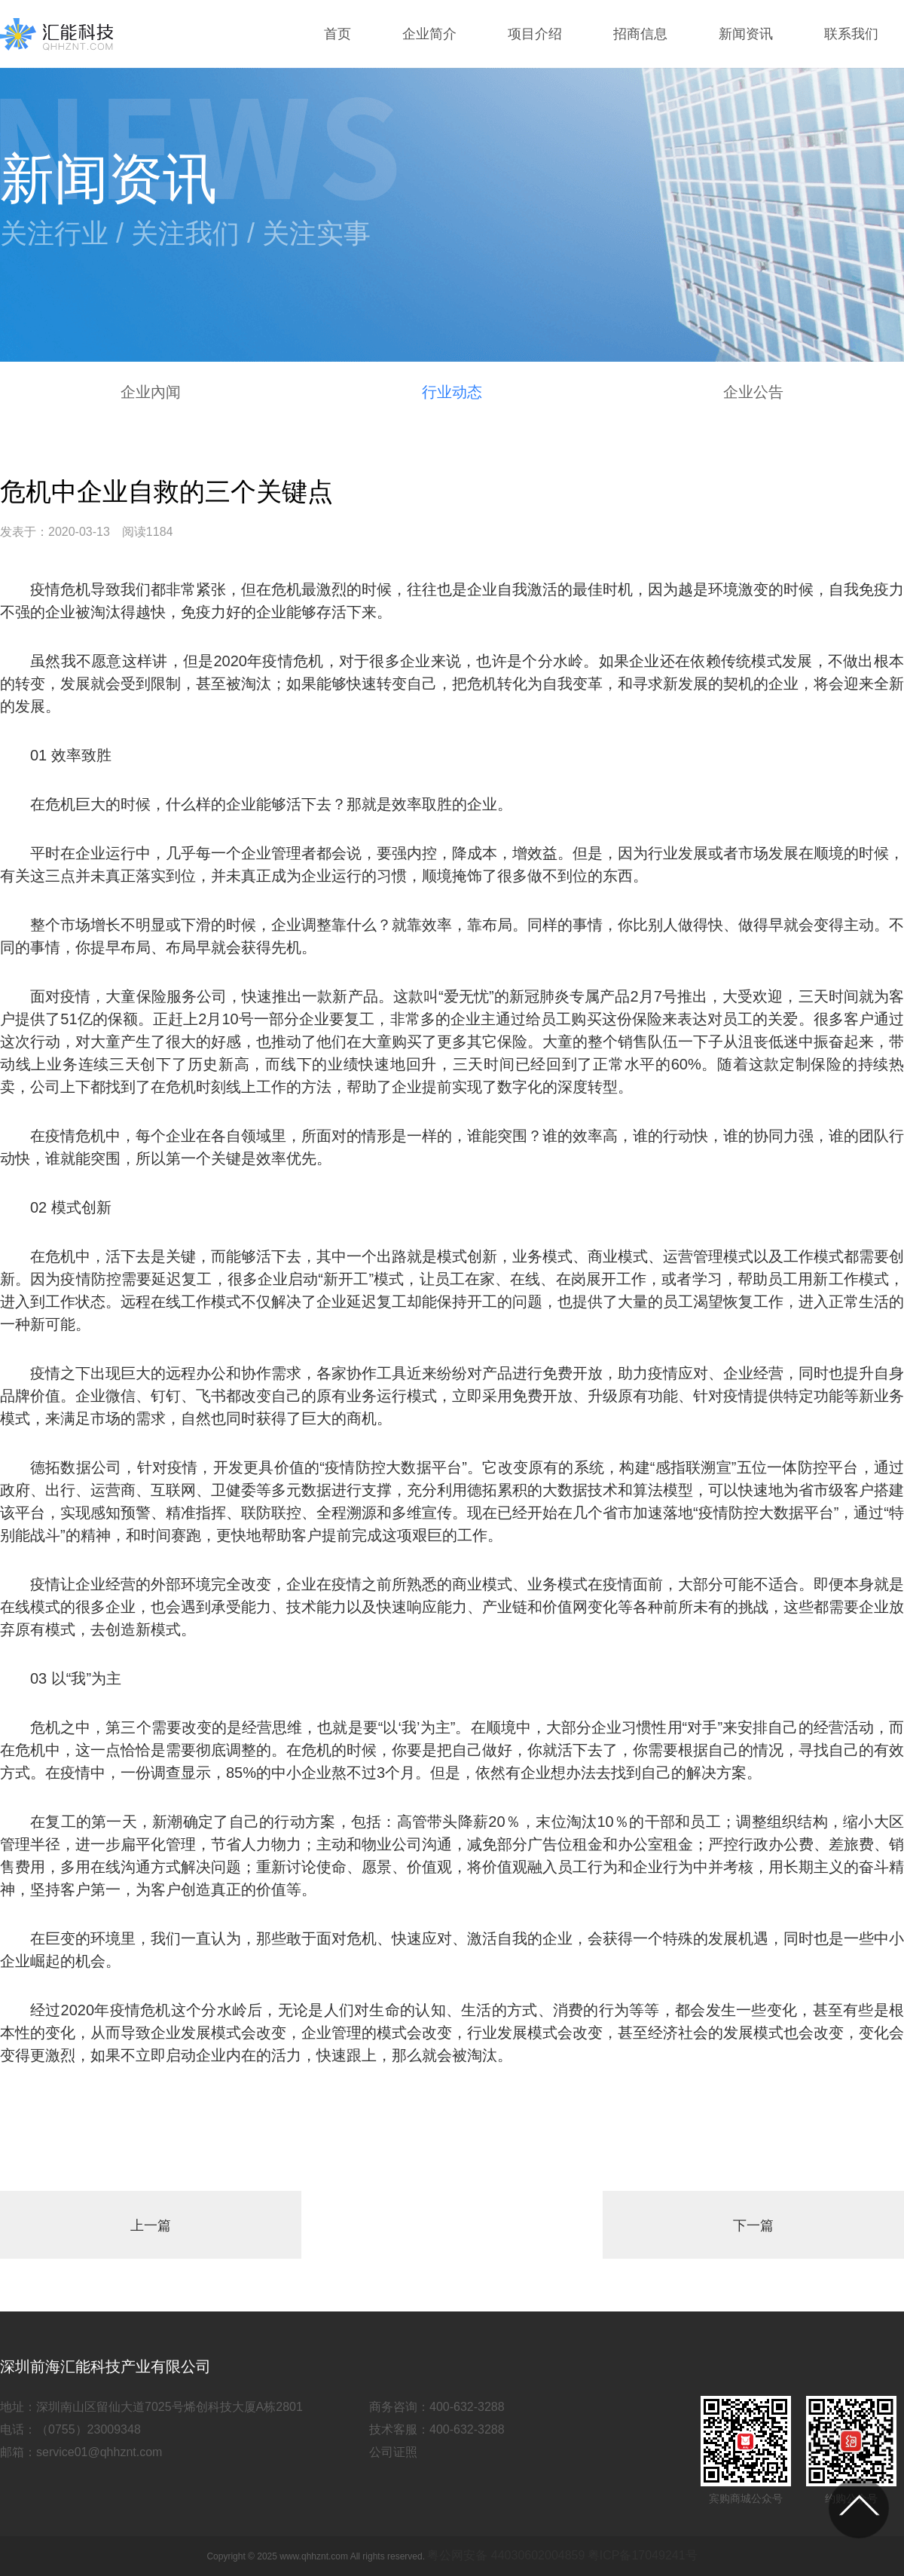 The height and width of the screenshot is (2576, 904). Describe the element at coordinates (643, 2555) in the screenshot. I see `粤ICP备17049241号` at that location.